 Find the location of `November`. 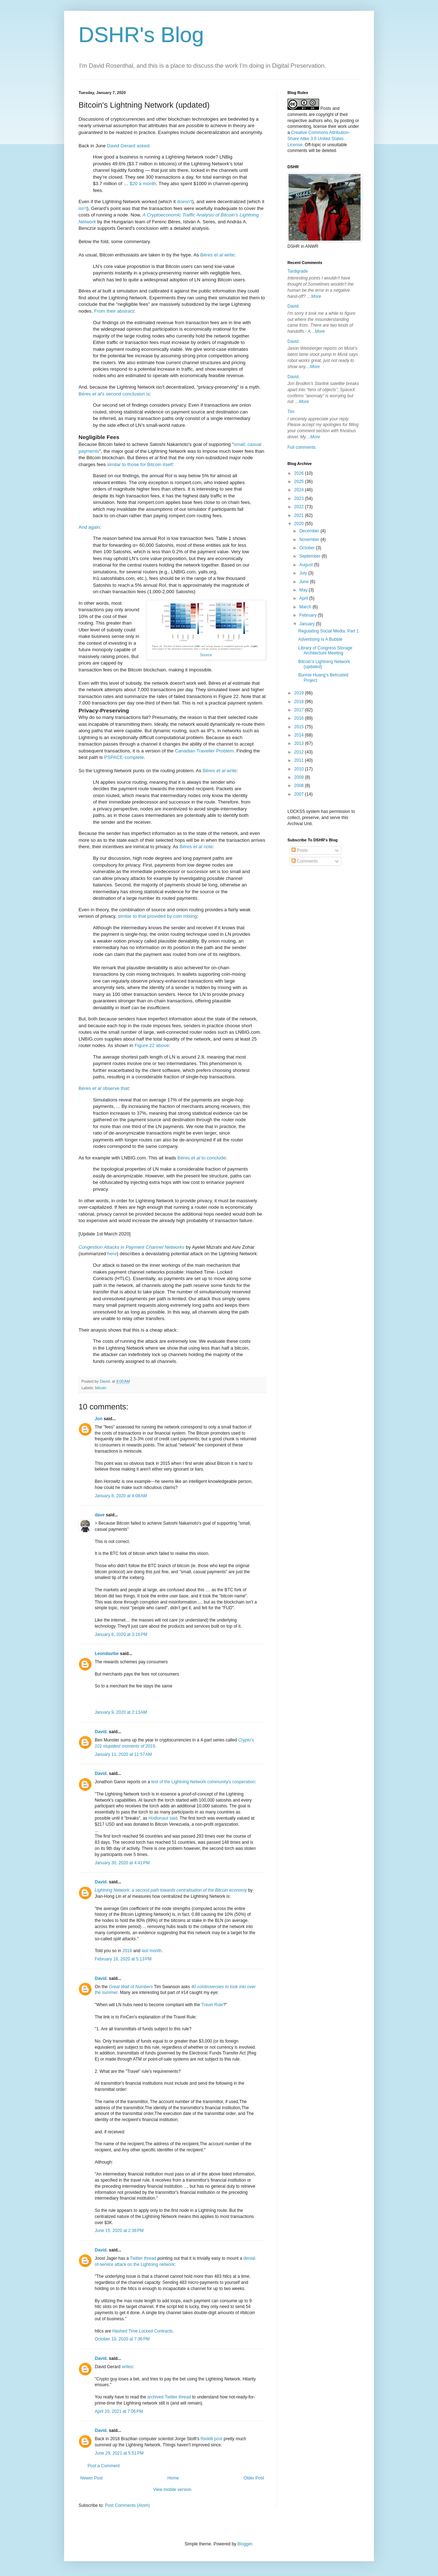

November is located at coordinates (310, 539).